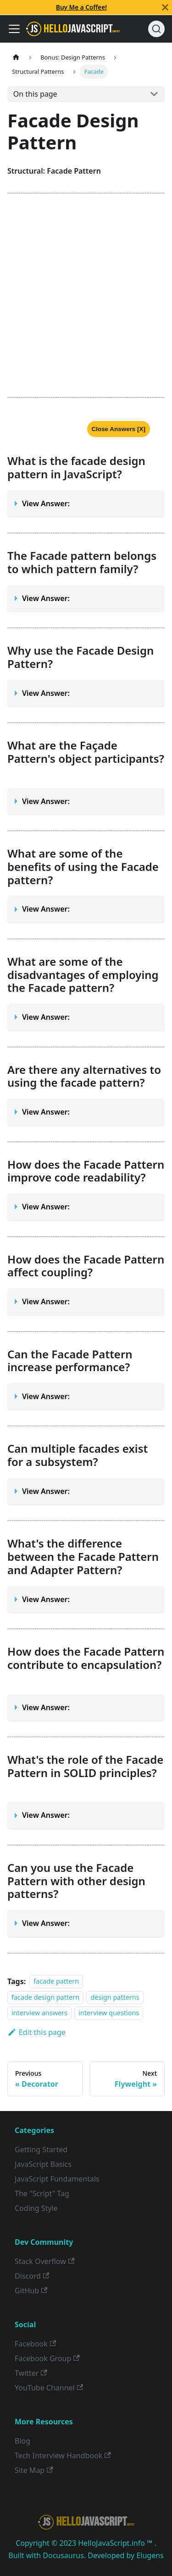 The width and height of the screenshot is (172, 2576). Describe the element at coordinates (41, 2149) in the screenshot. I see `Getting Started` at that location.